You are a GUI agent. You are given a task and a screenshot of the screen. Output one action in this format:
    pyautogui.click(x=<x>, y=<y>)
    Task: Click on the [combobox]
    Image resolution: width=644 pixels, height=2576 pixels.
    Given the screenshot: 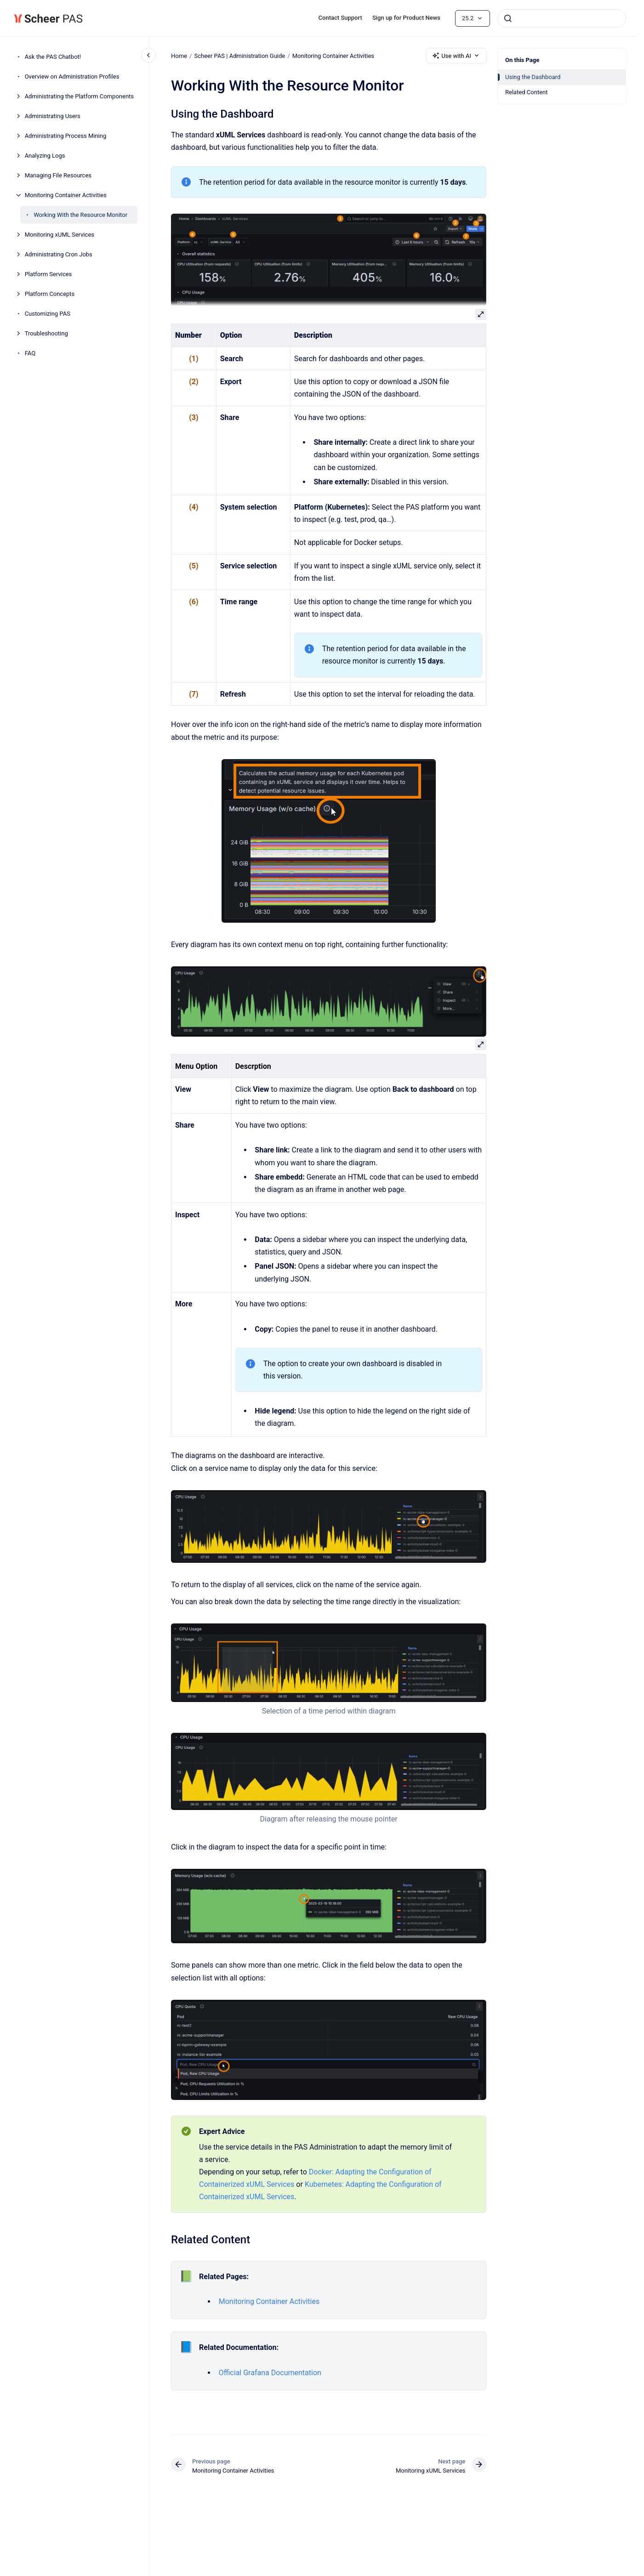 What is the action you would take?
    pyautogui.click(x=562, y=18)
    